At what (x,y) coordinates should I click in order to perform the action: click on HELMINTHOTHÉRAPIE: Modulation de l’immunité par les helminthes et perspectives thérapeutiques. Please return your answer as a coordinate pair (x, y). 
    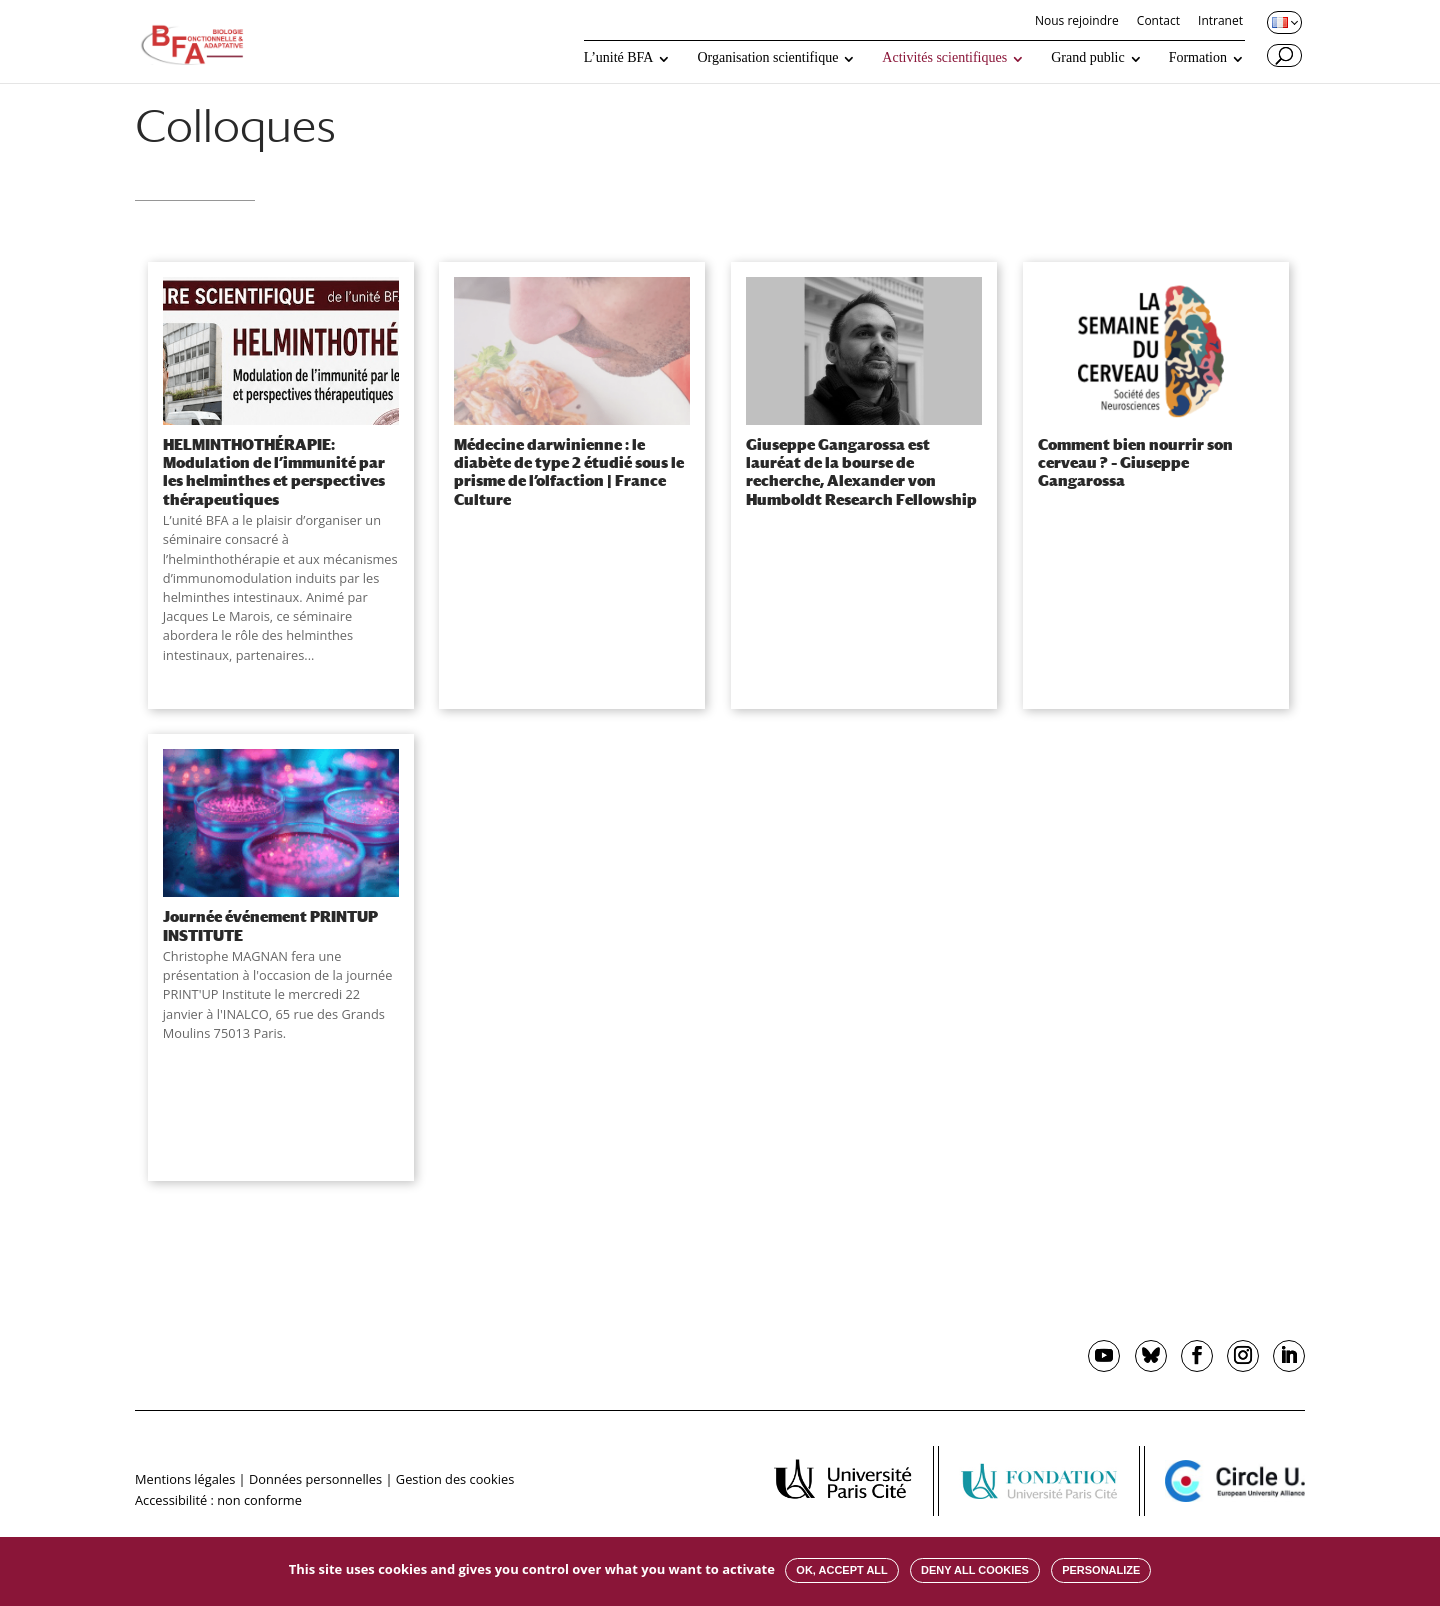
    Looking at the image, I should click on (274, 471).